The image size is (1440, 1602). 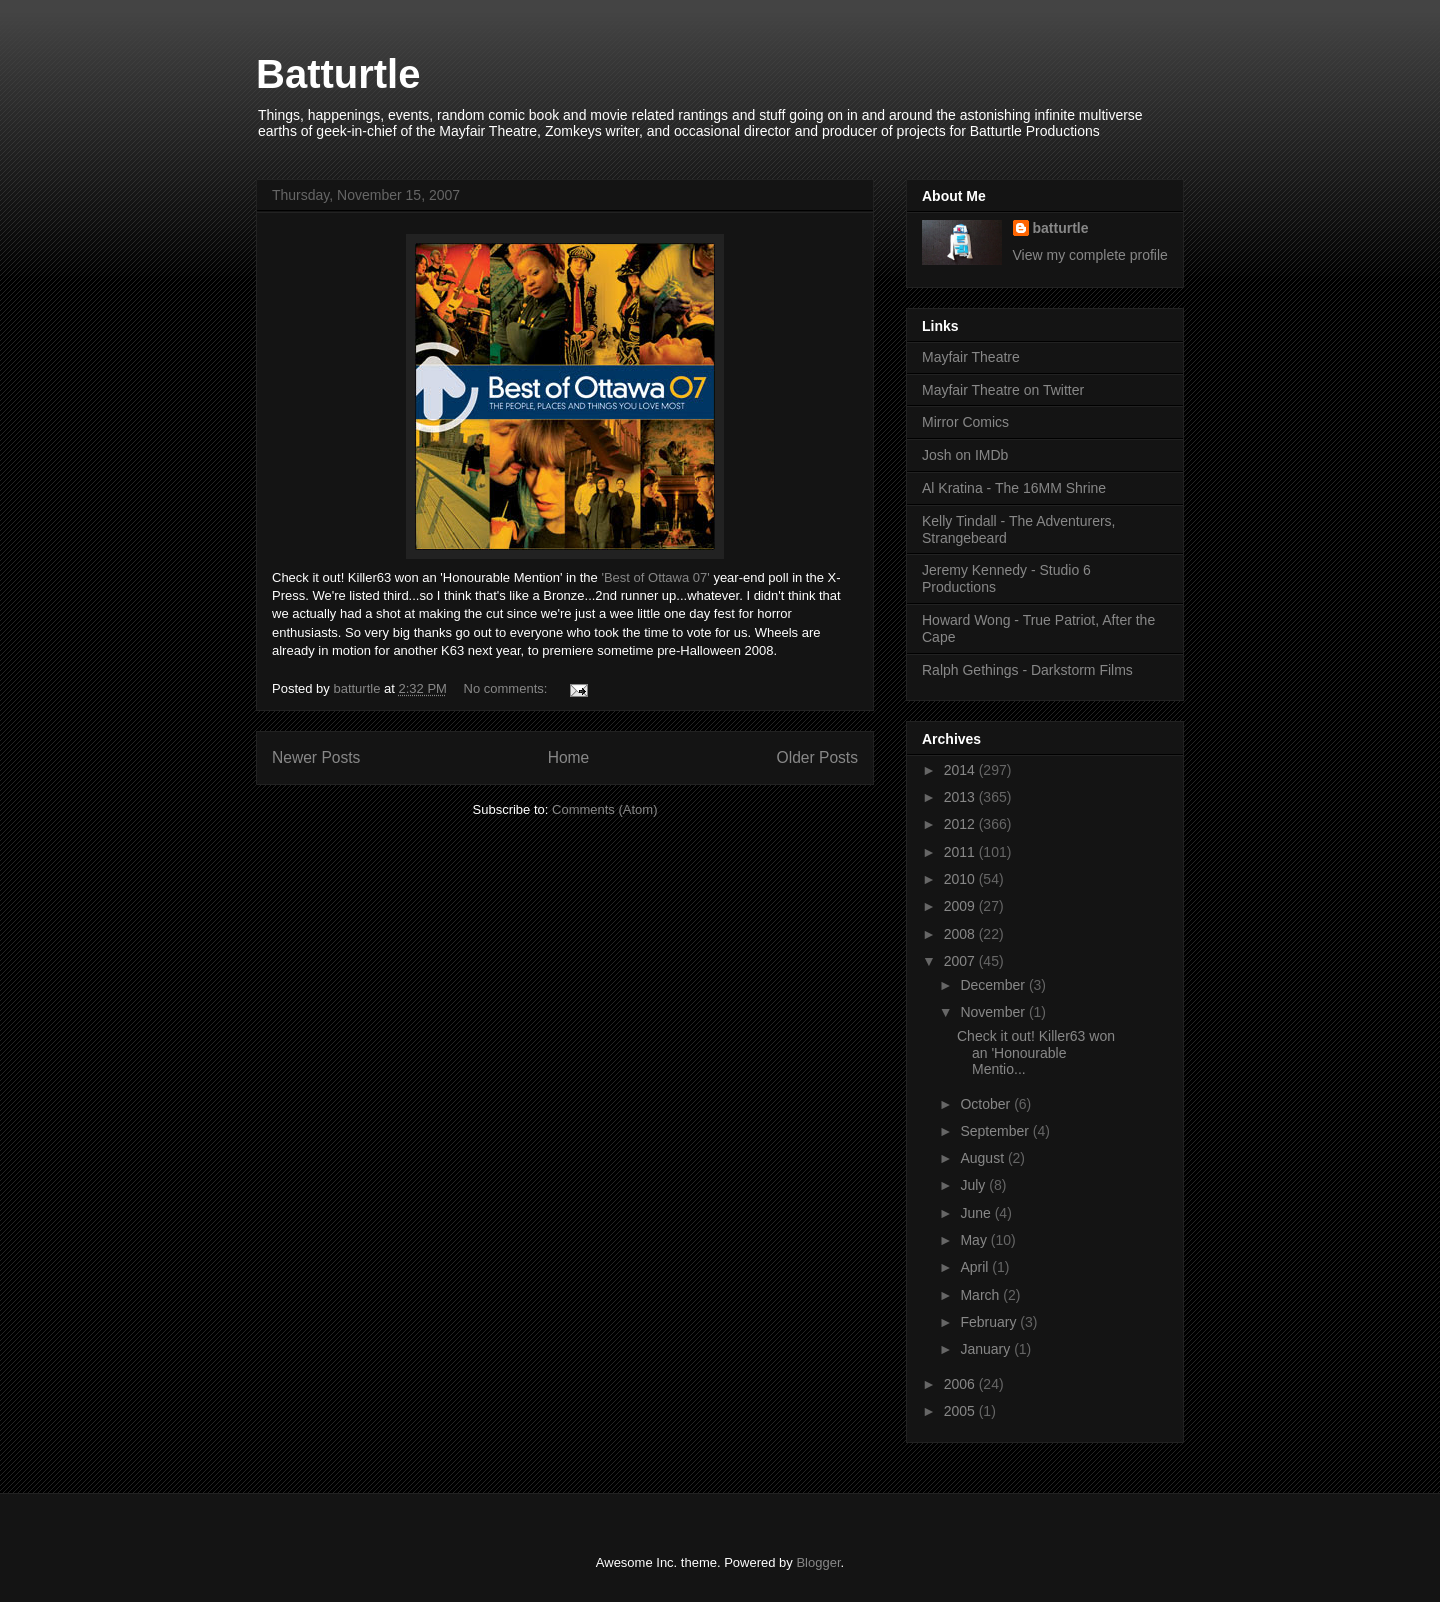 What do you see at coordinates (961, 1411) in the screenshot?
I see `2005` at bounding box center [961, 1411].